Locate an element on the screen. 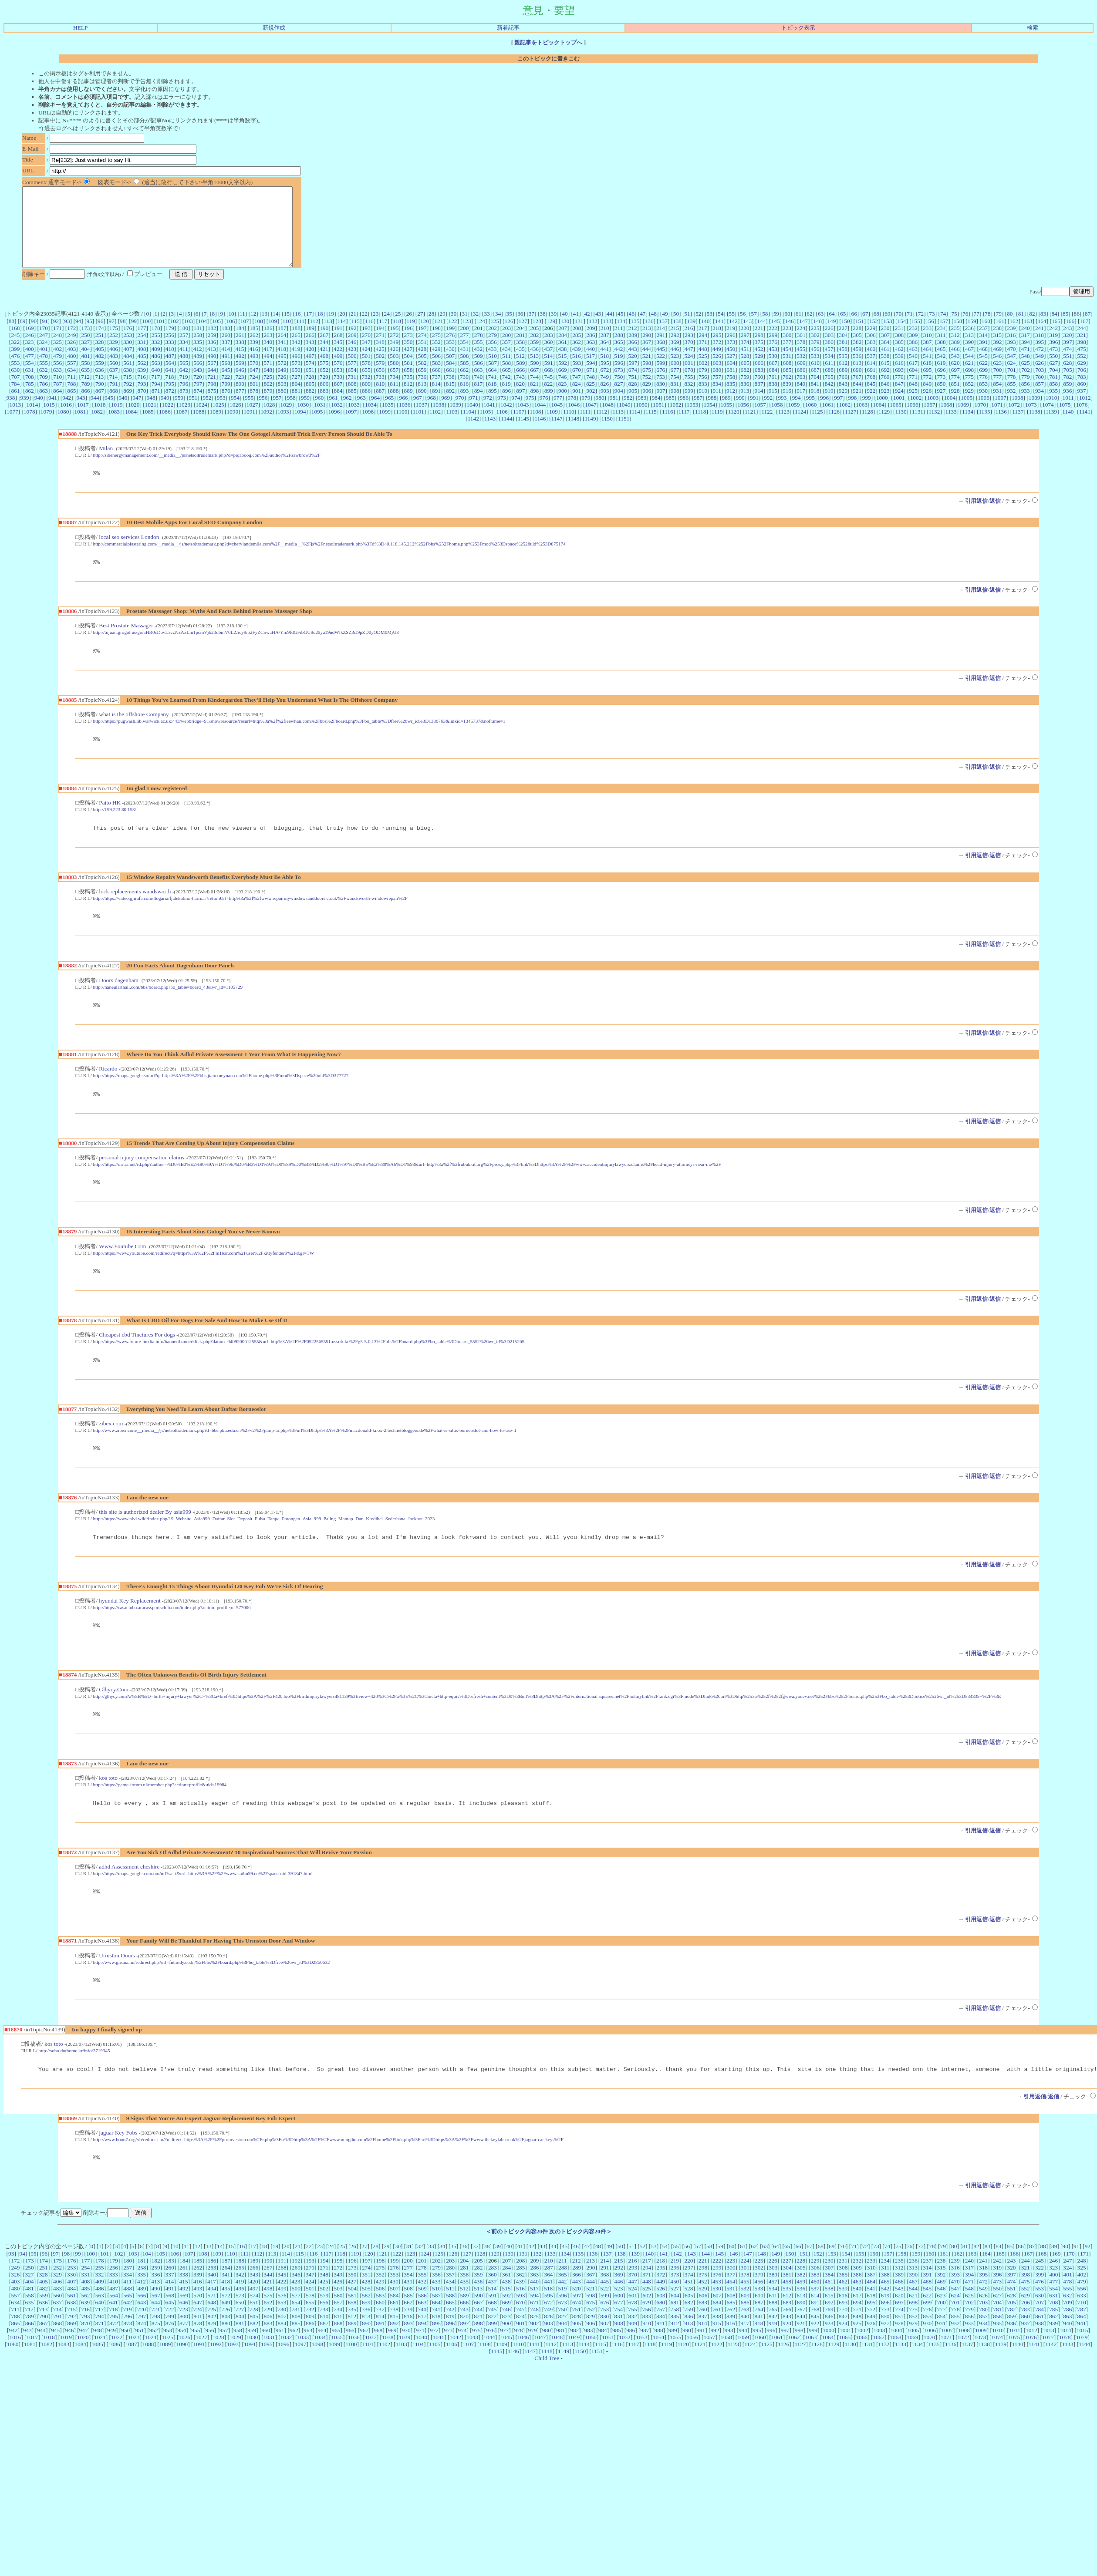 This screenshot has height=2576, width=1097. 983 is located at coordinates (642, 413).